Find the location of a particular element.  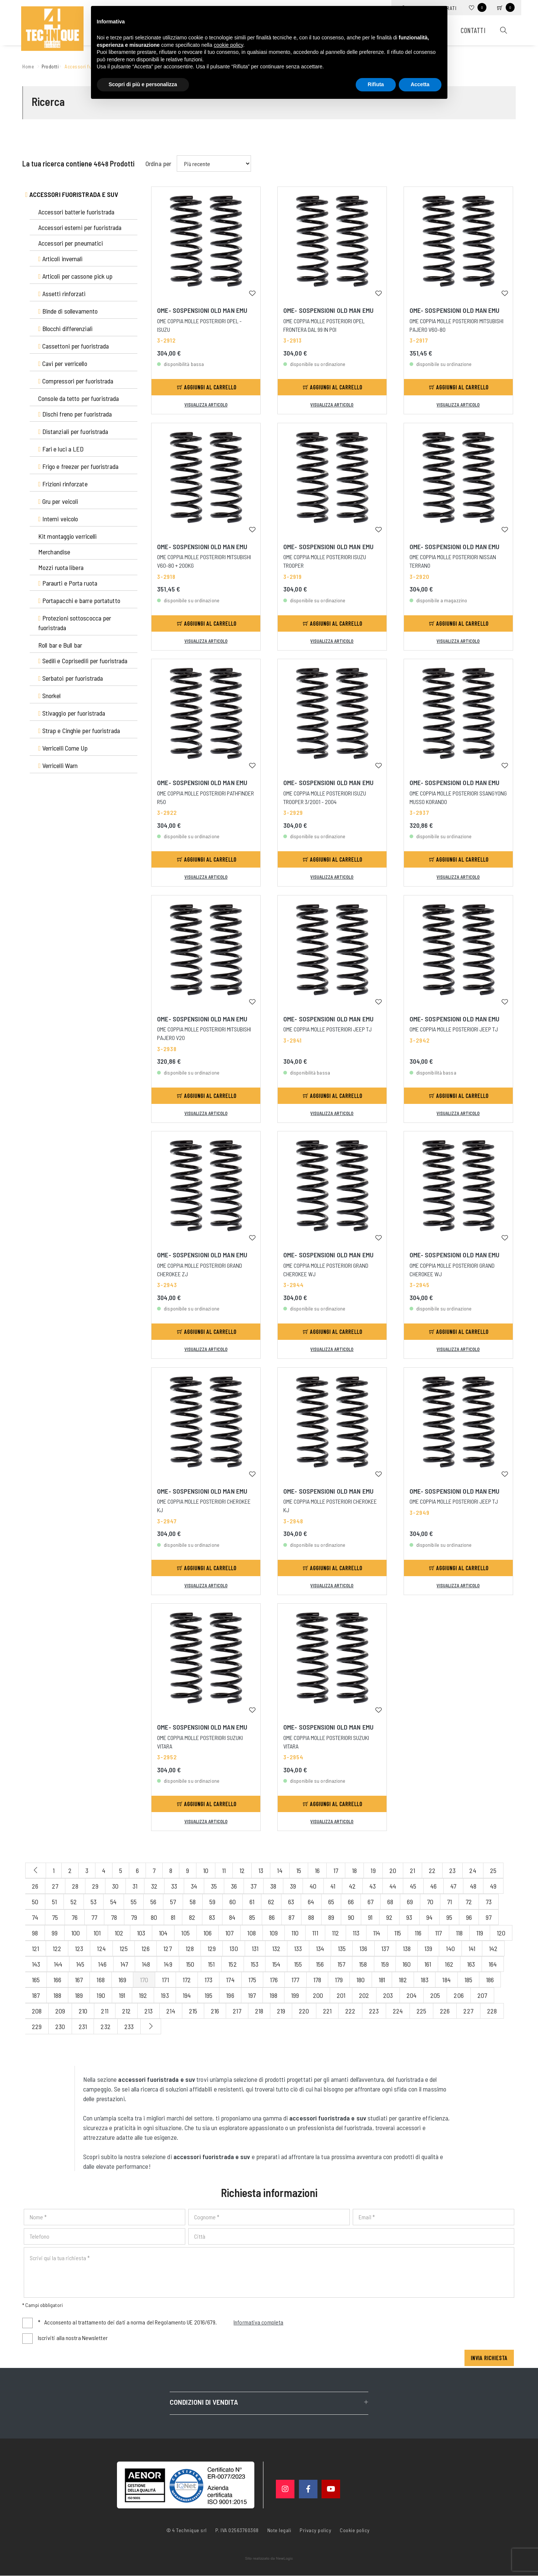

154 is located at coordinates (276, 1964).